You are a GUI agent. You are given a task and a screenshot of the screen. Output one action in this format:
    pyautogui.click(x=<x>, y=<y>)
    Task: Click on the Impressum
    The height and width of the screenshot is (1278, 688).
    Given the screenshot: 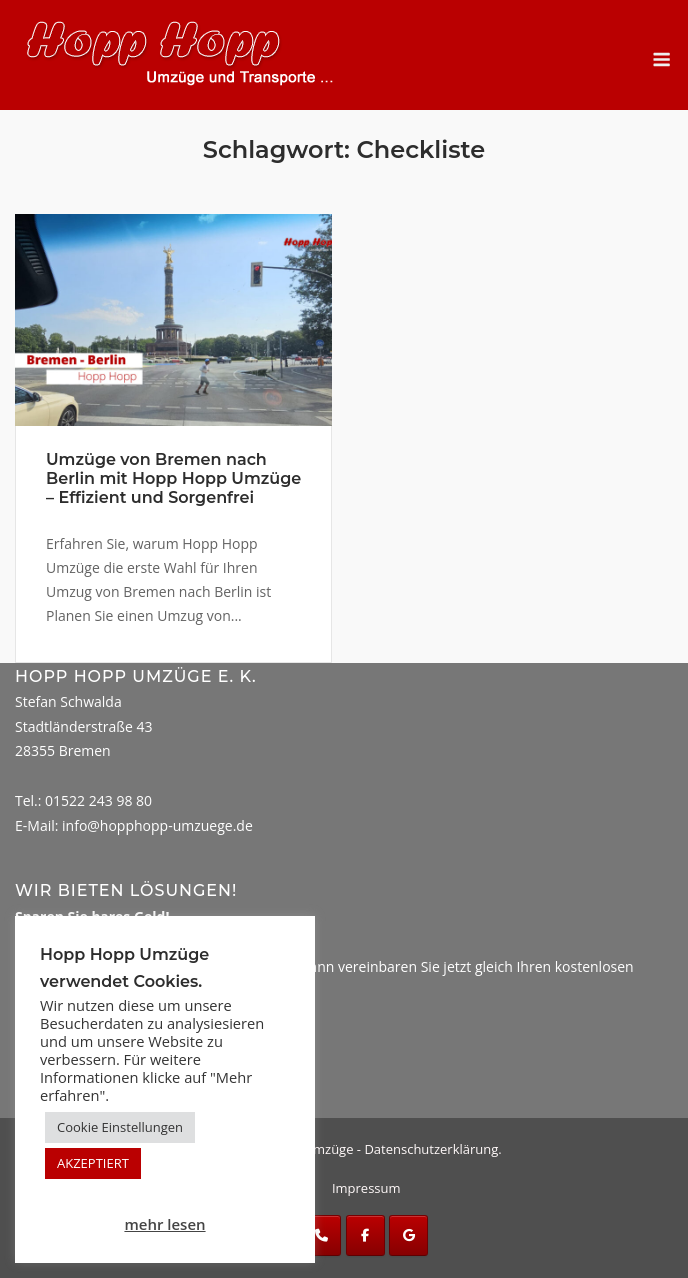 What is the action you would take?
    pyautogui.click(x=366, y=1188)
    